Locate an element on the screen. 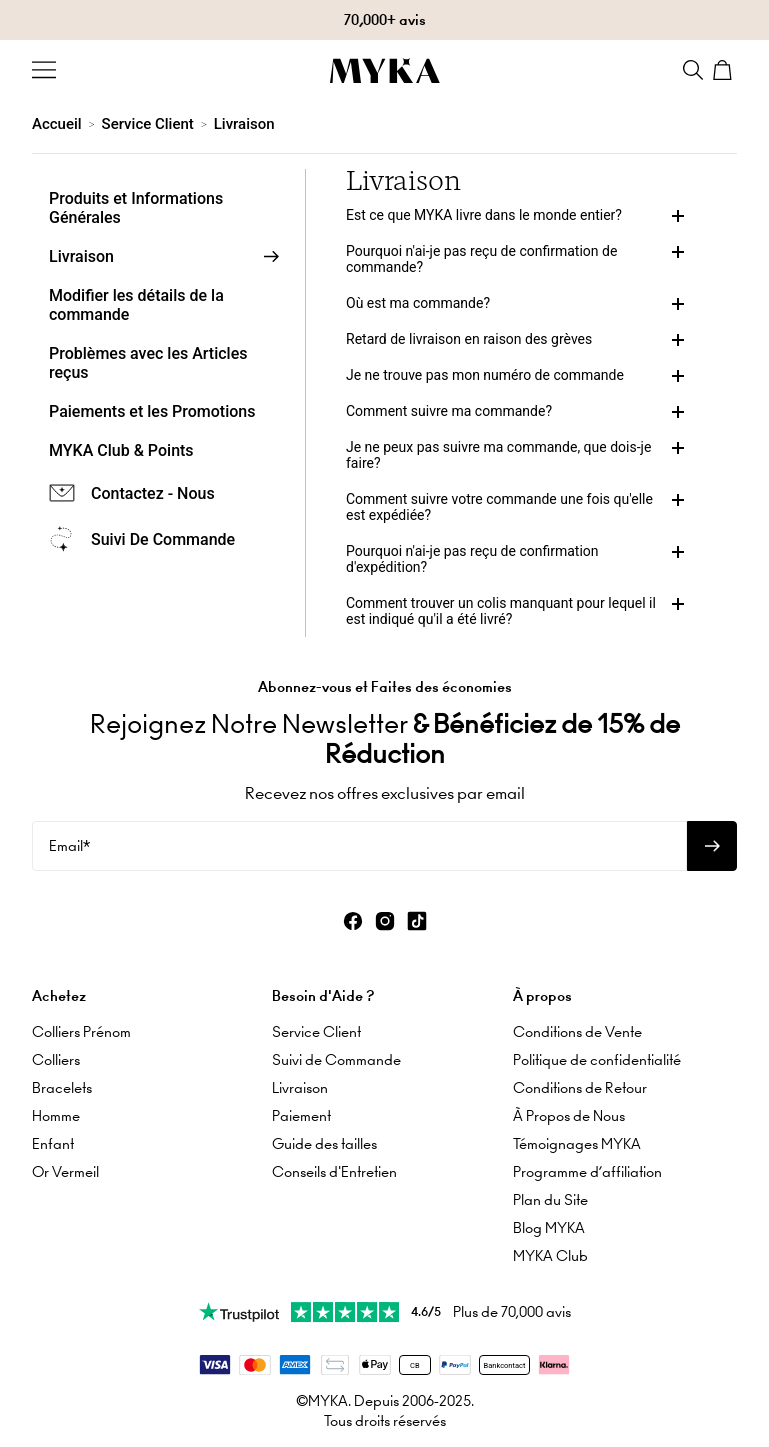 This screenshot has width=769, height=1447. Modifier les détails de la commande is located at coordinates (136, 305).